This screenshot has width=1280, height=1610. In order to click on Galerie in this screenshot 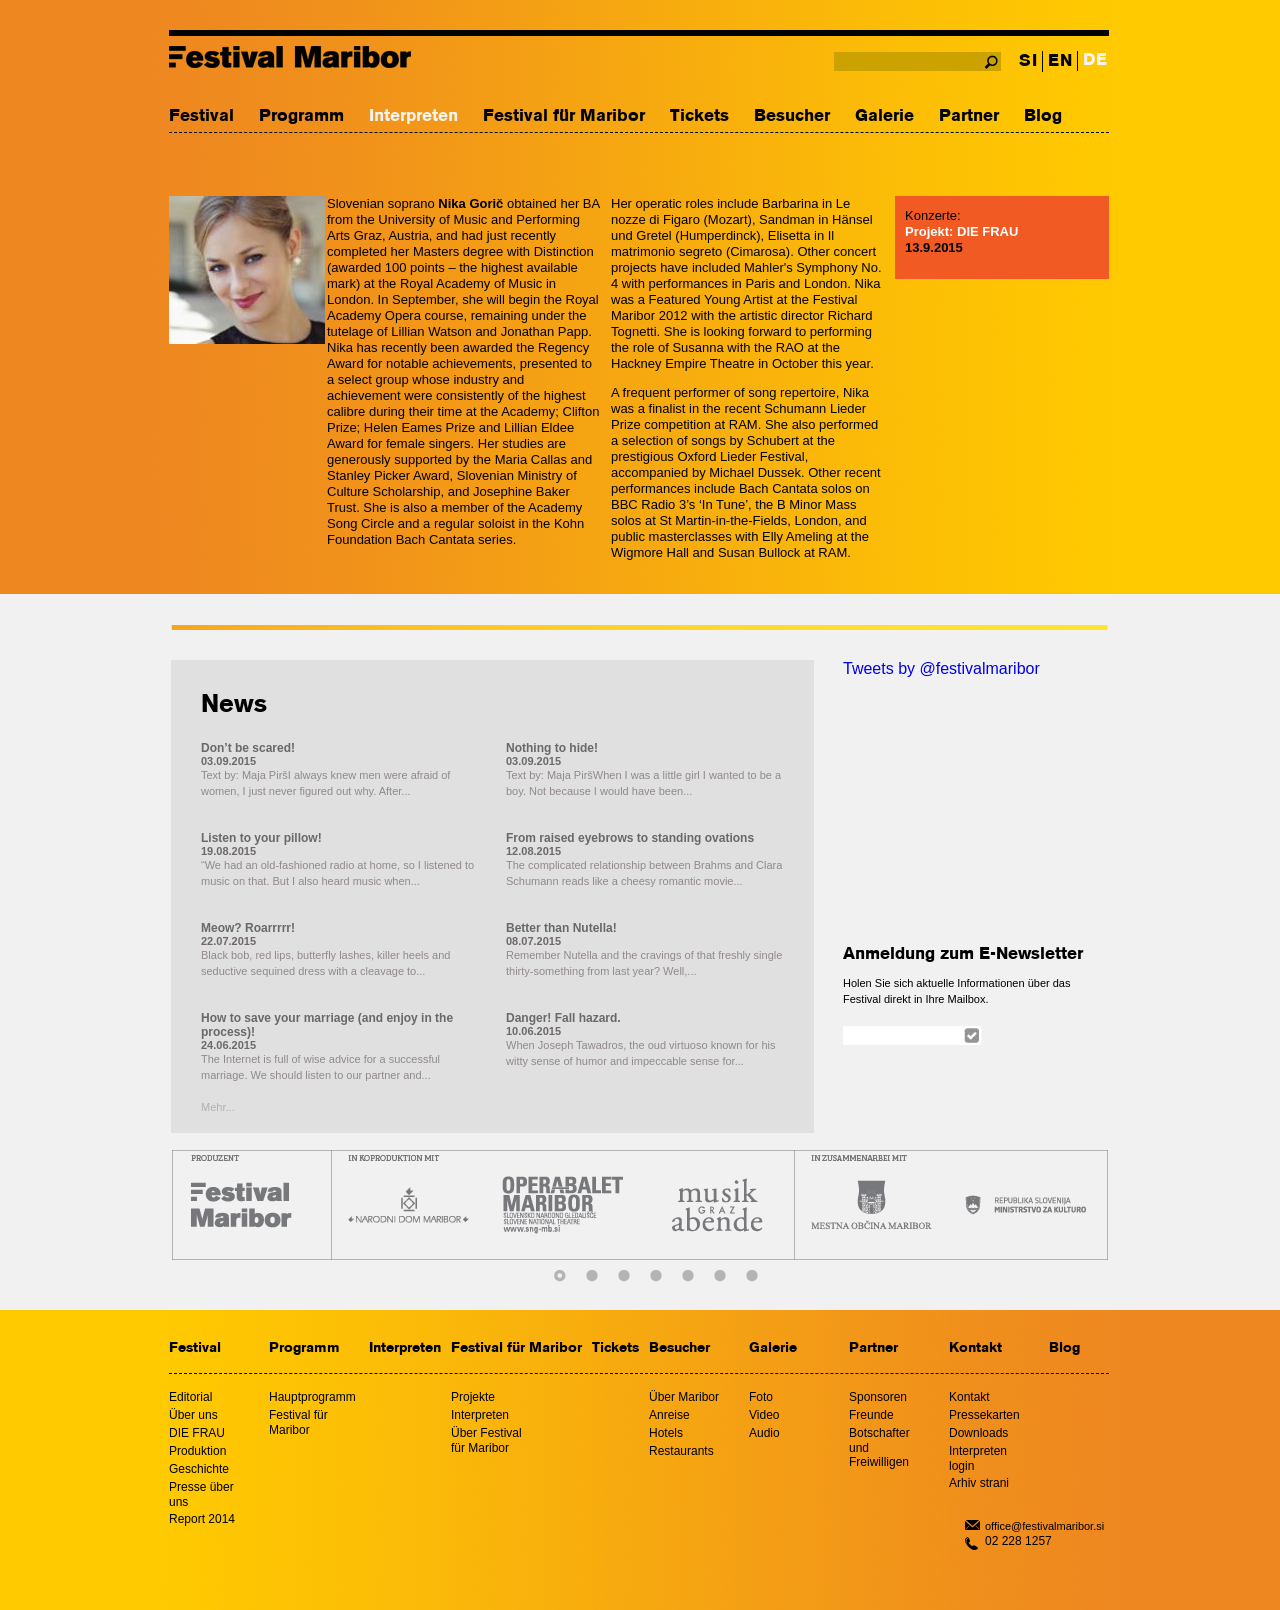, I will do `click(884, 116)`.